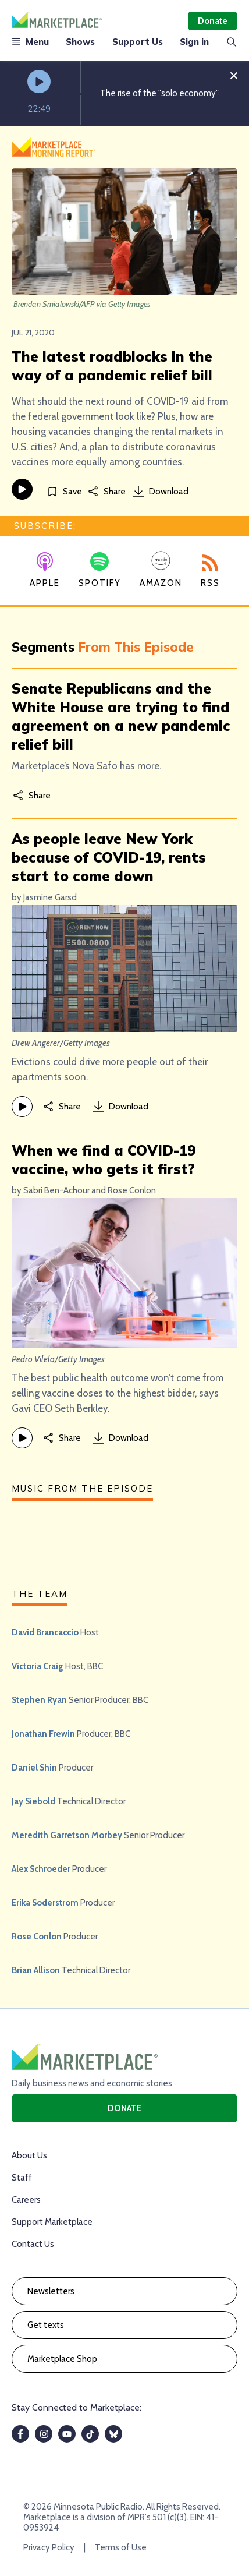 The width and height of the screenshot is (249, 2576). Describe the element at coordinates (48, 2547) in the screenshot. I see `Privacy Policy` at that location.